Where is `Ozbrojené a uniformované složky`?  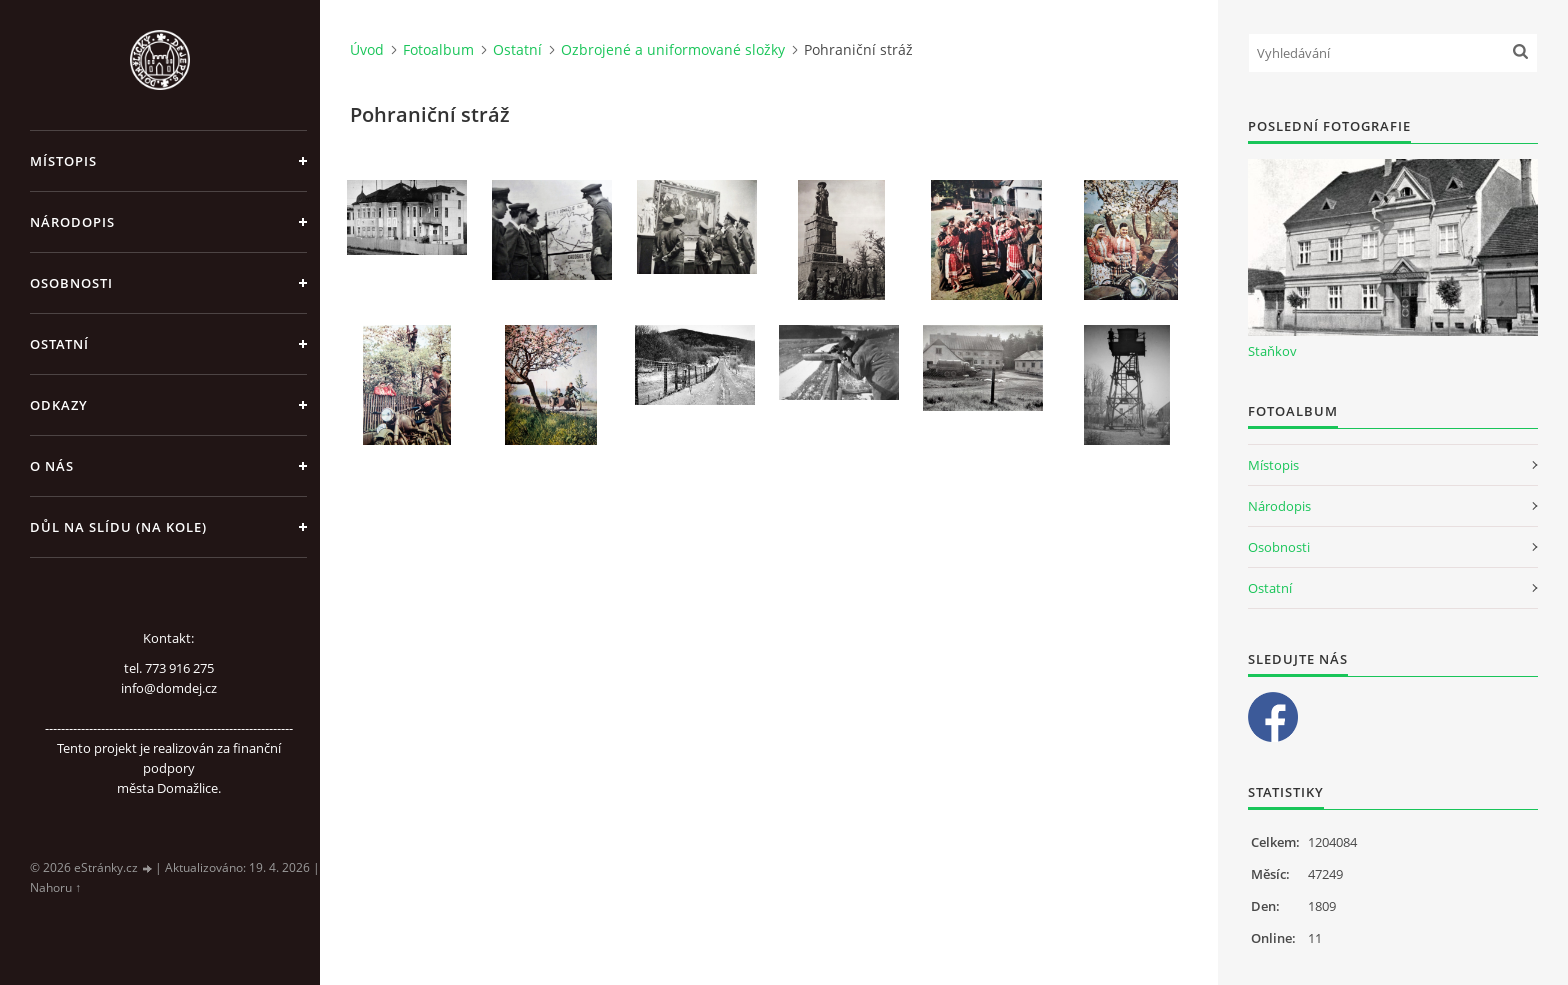
Ozbrojené a uniformované složky is located at coordinates (673, 49).